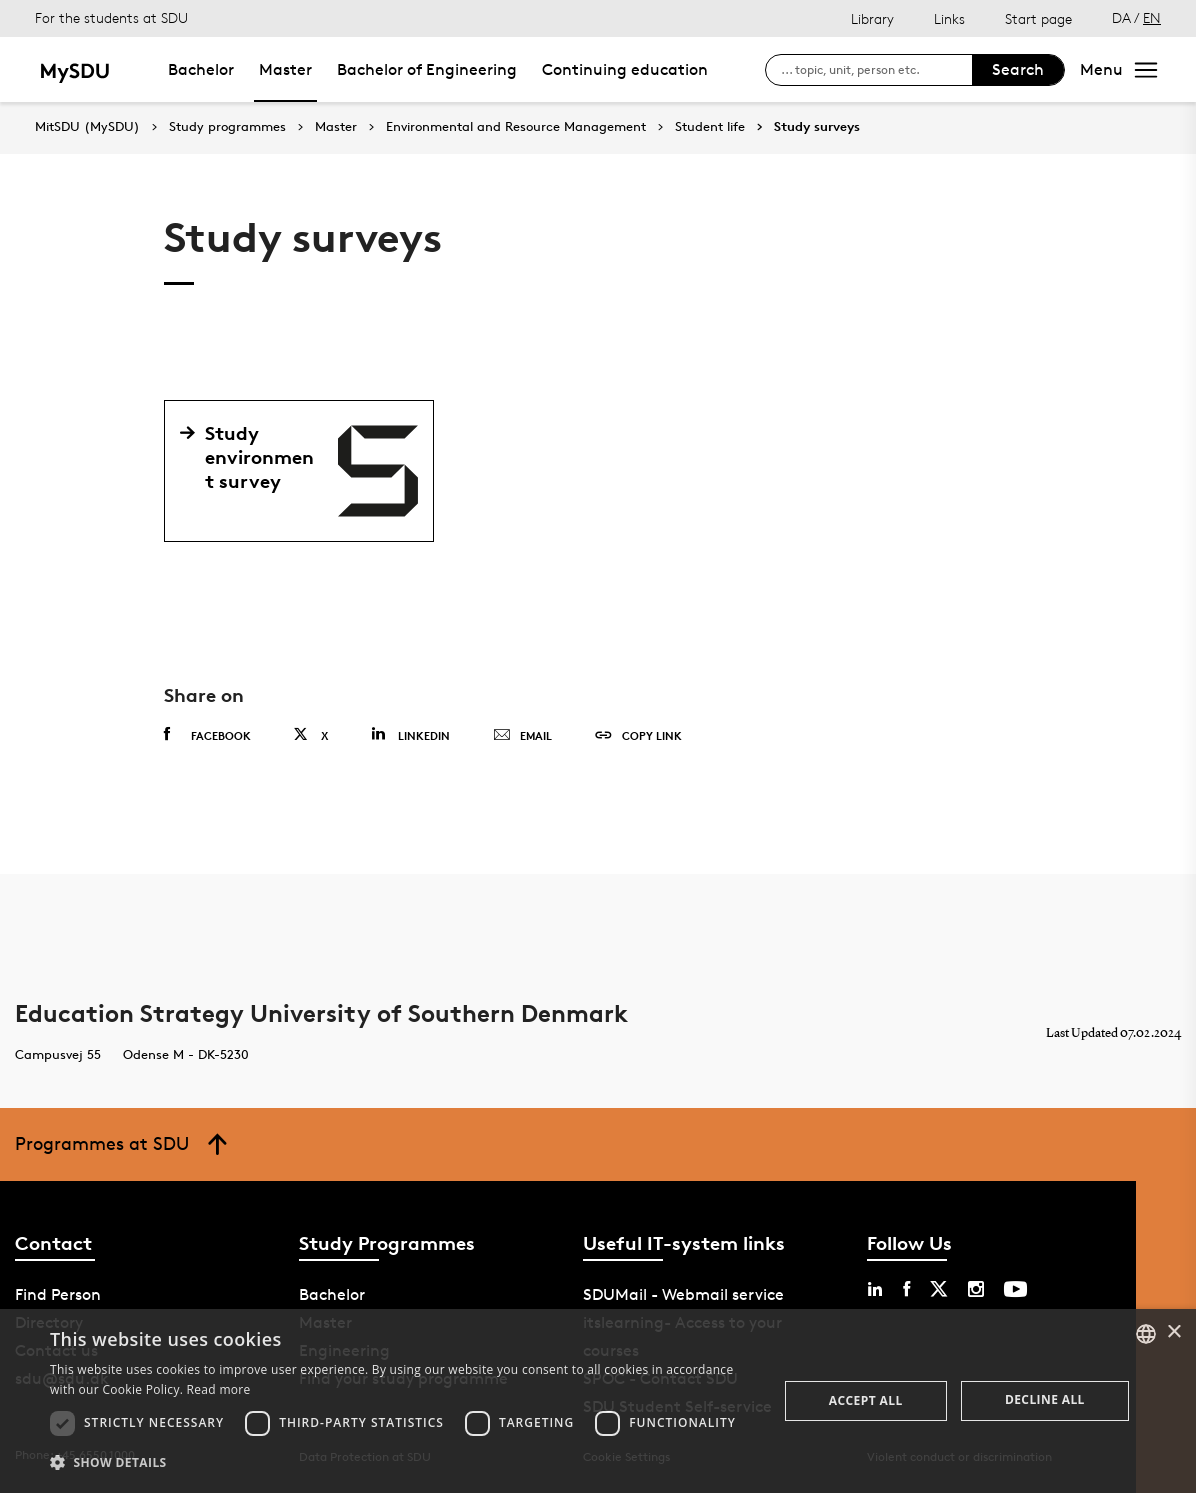  I want to click on Linkedin, so click(410, 734).